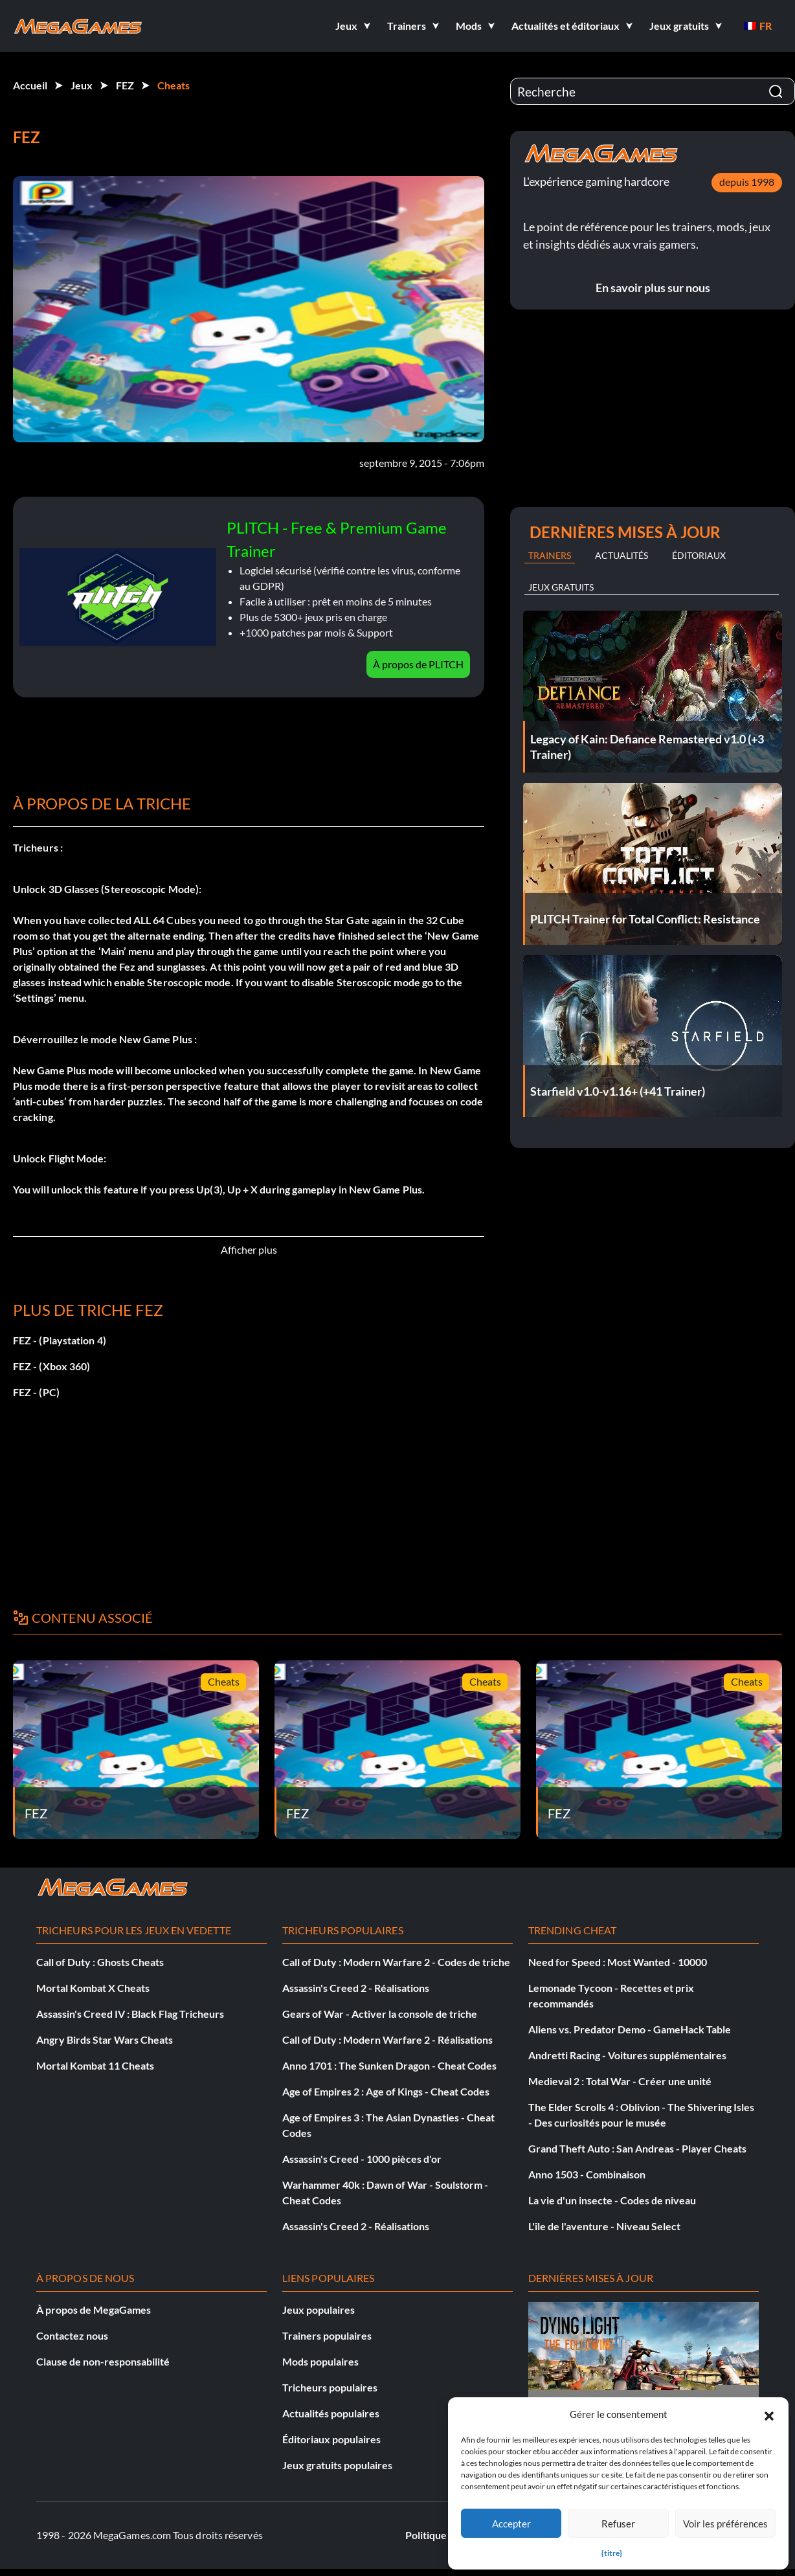  What do you see at coordinates (511, 2523) in the screenshot?
I see `Accepter` at bounding box center [511, 2523].